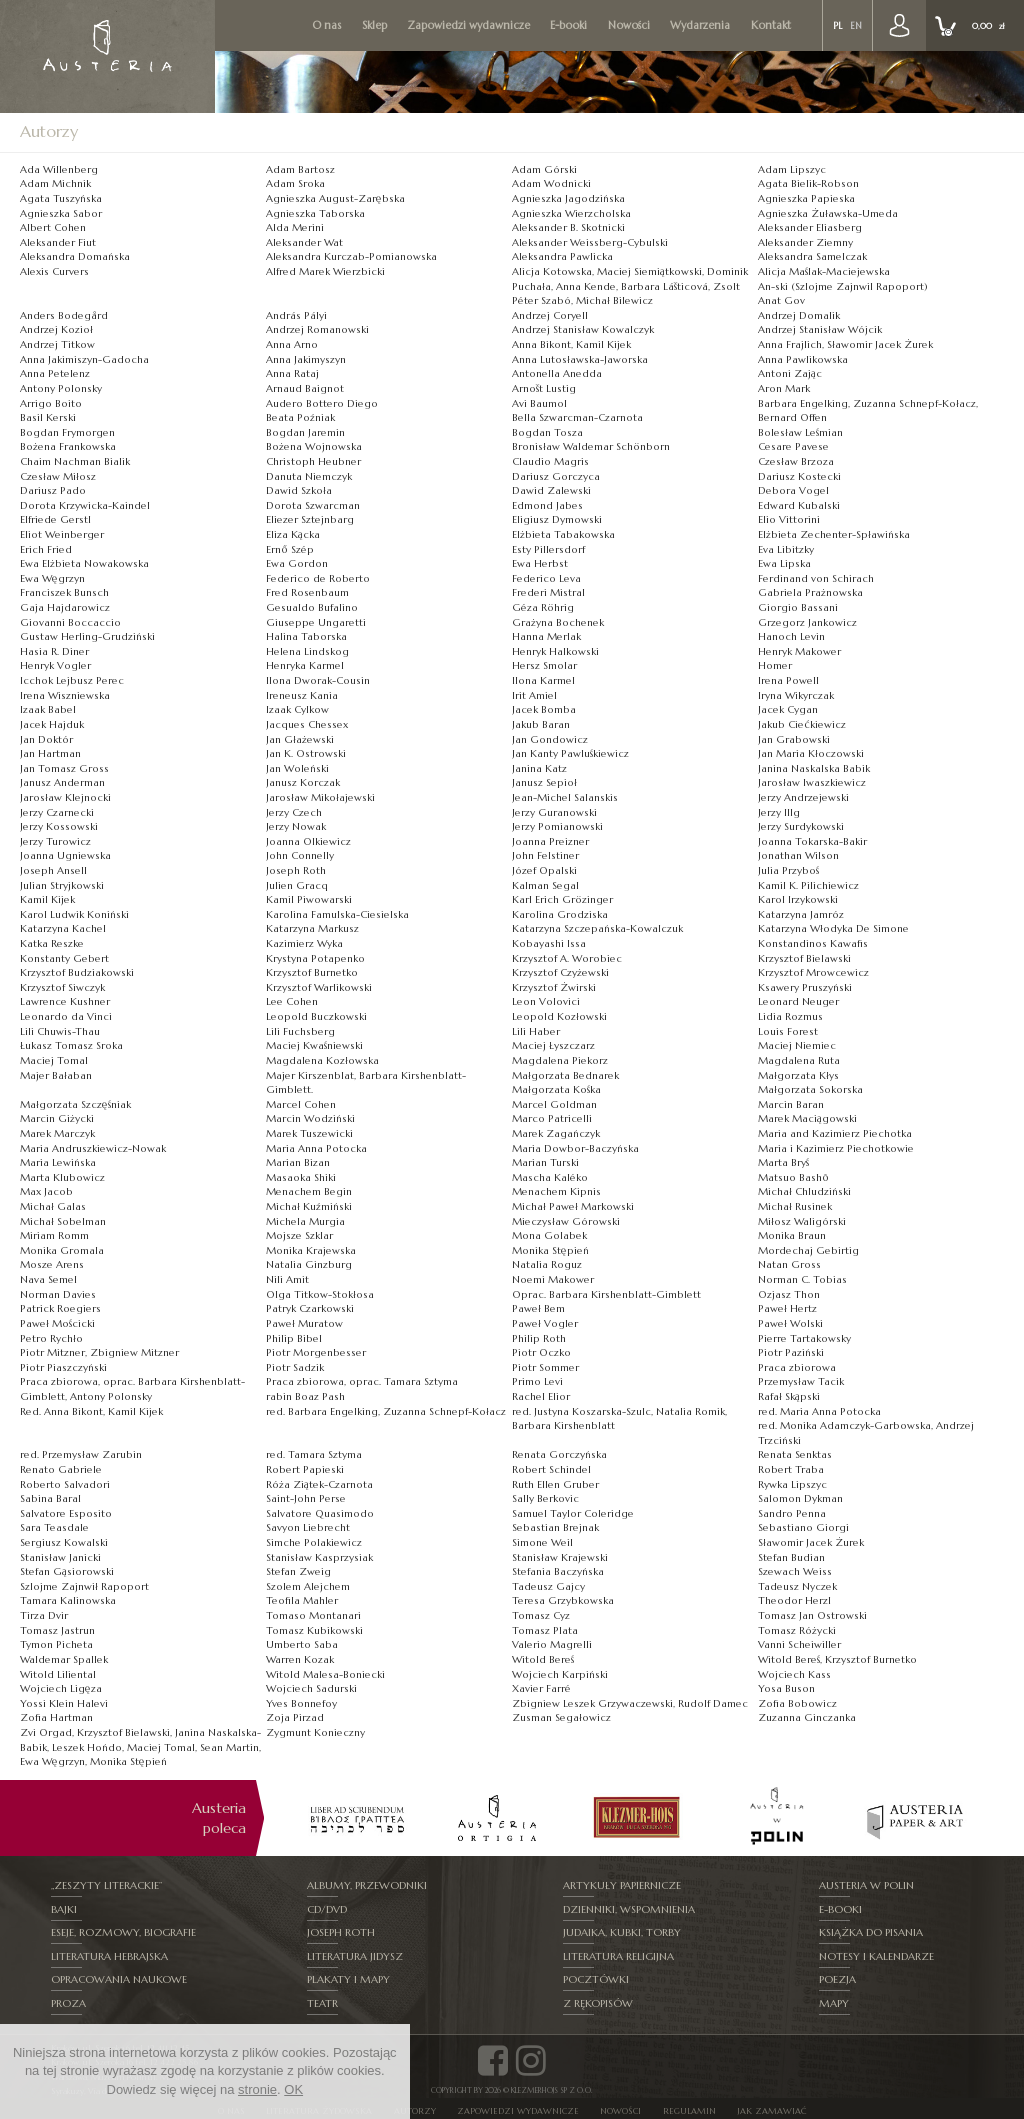 The height and width of the screenshot is (2119, 1024). Describe the element at coordinates (57, 1323) in the screenshot. I see `Paweł Mościcki` at that location.